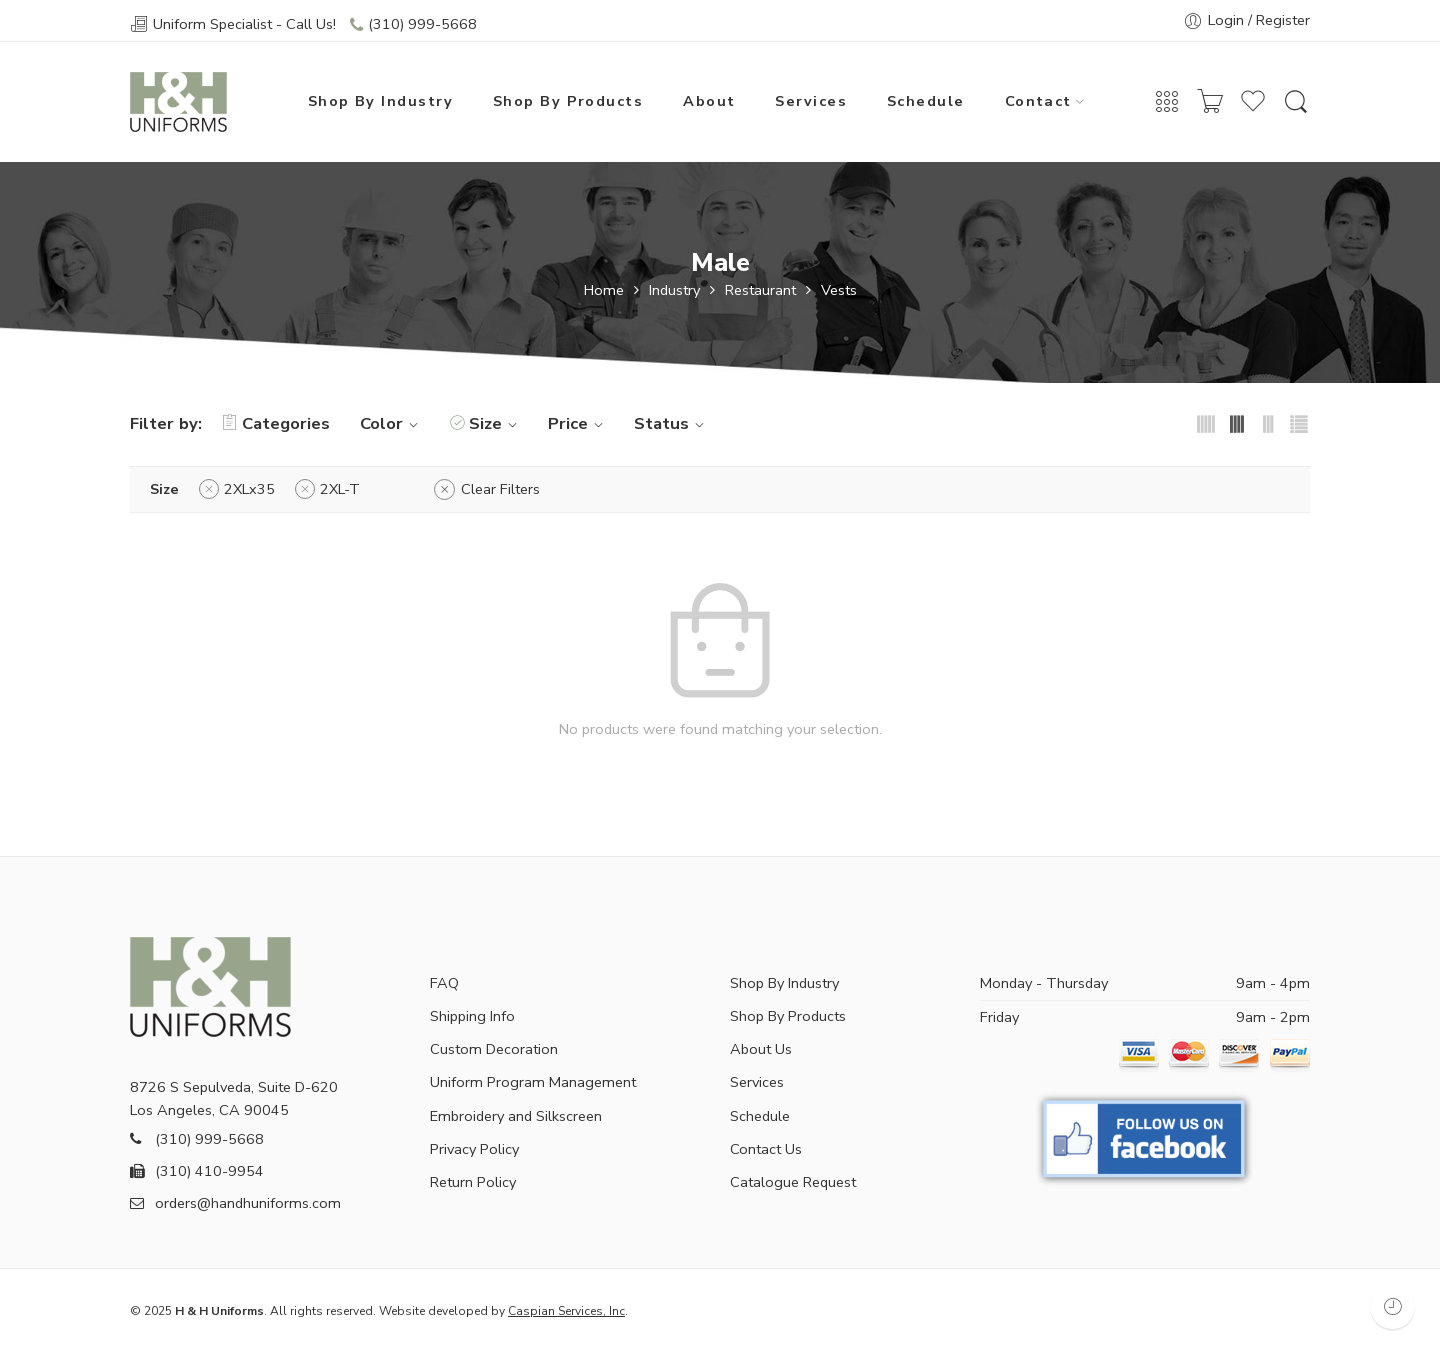 This screenshot has height=1354, width=1440. I want to click on Custom Decoration, so click(494, 1049).